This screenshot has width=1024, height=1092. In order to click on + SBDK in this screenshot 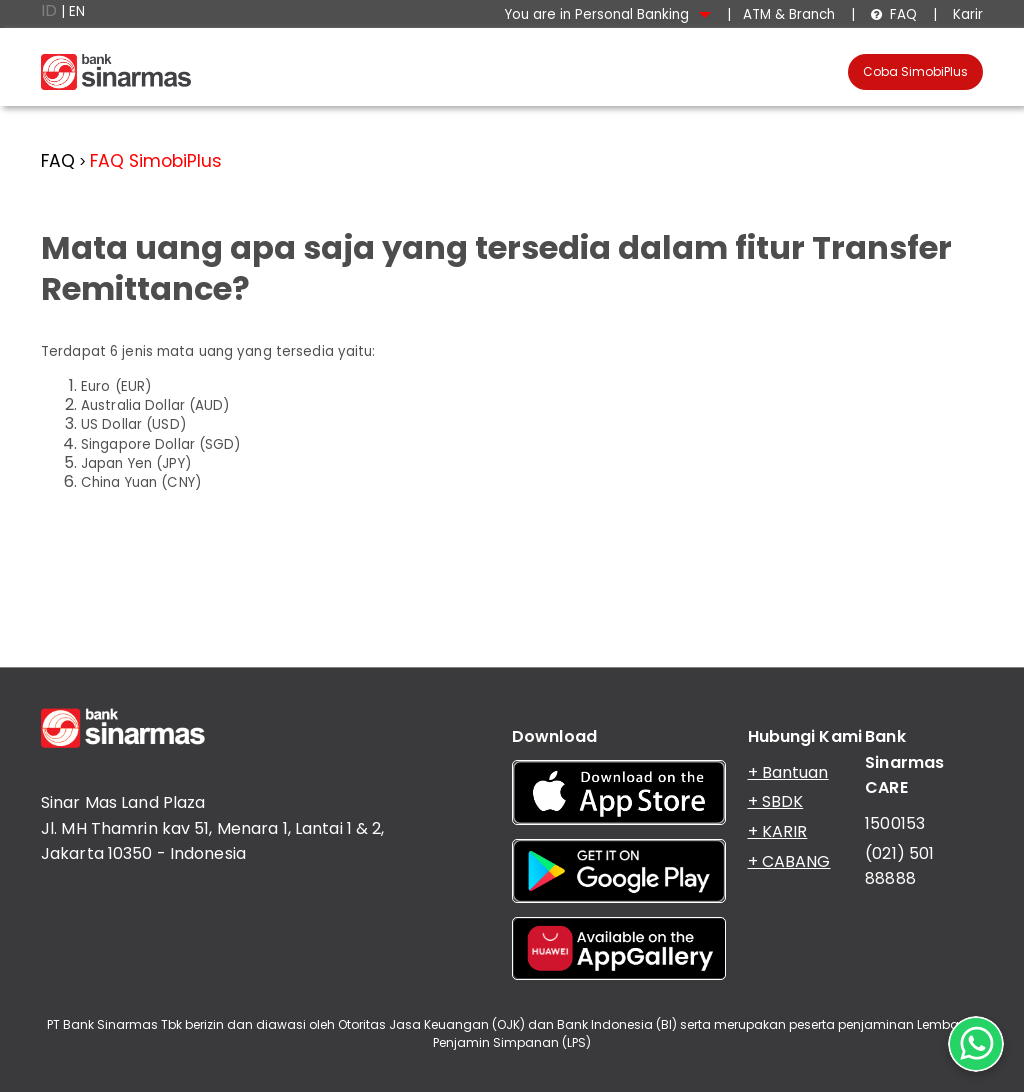, I will do `click(776, 801)`.